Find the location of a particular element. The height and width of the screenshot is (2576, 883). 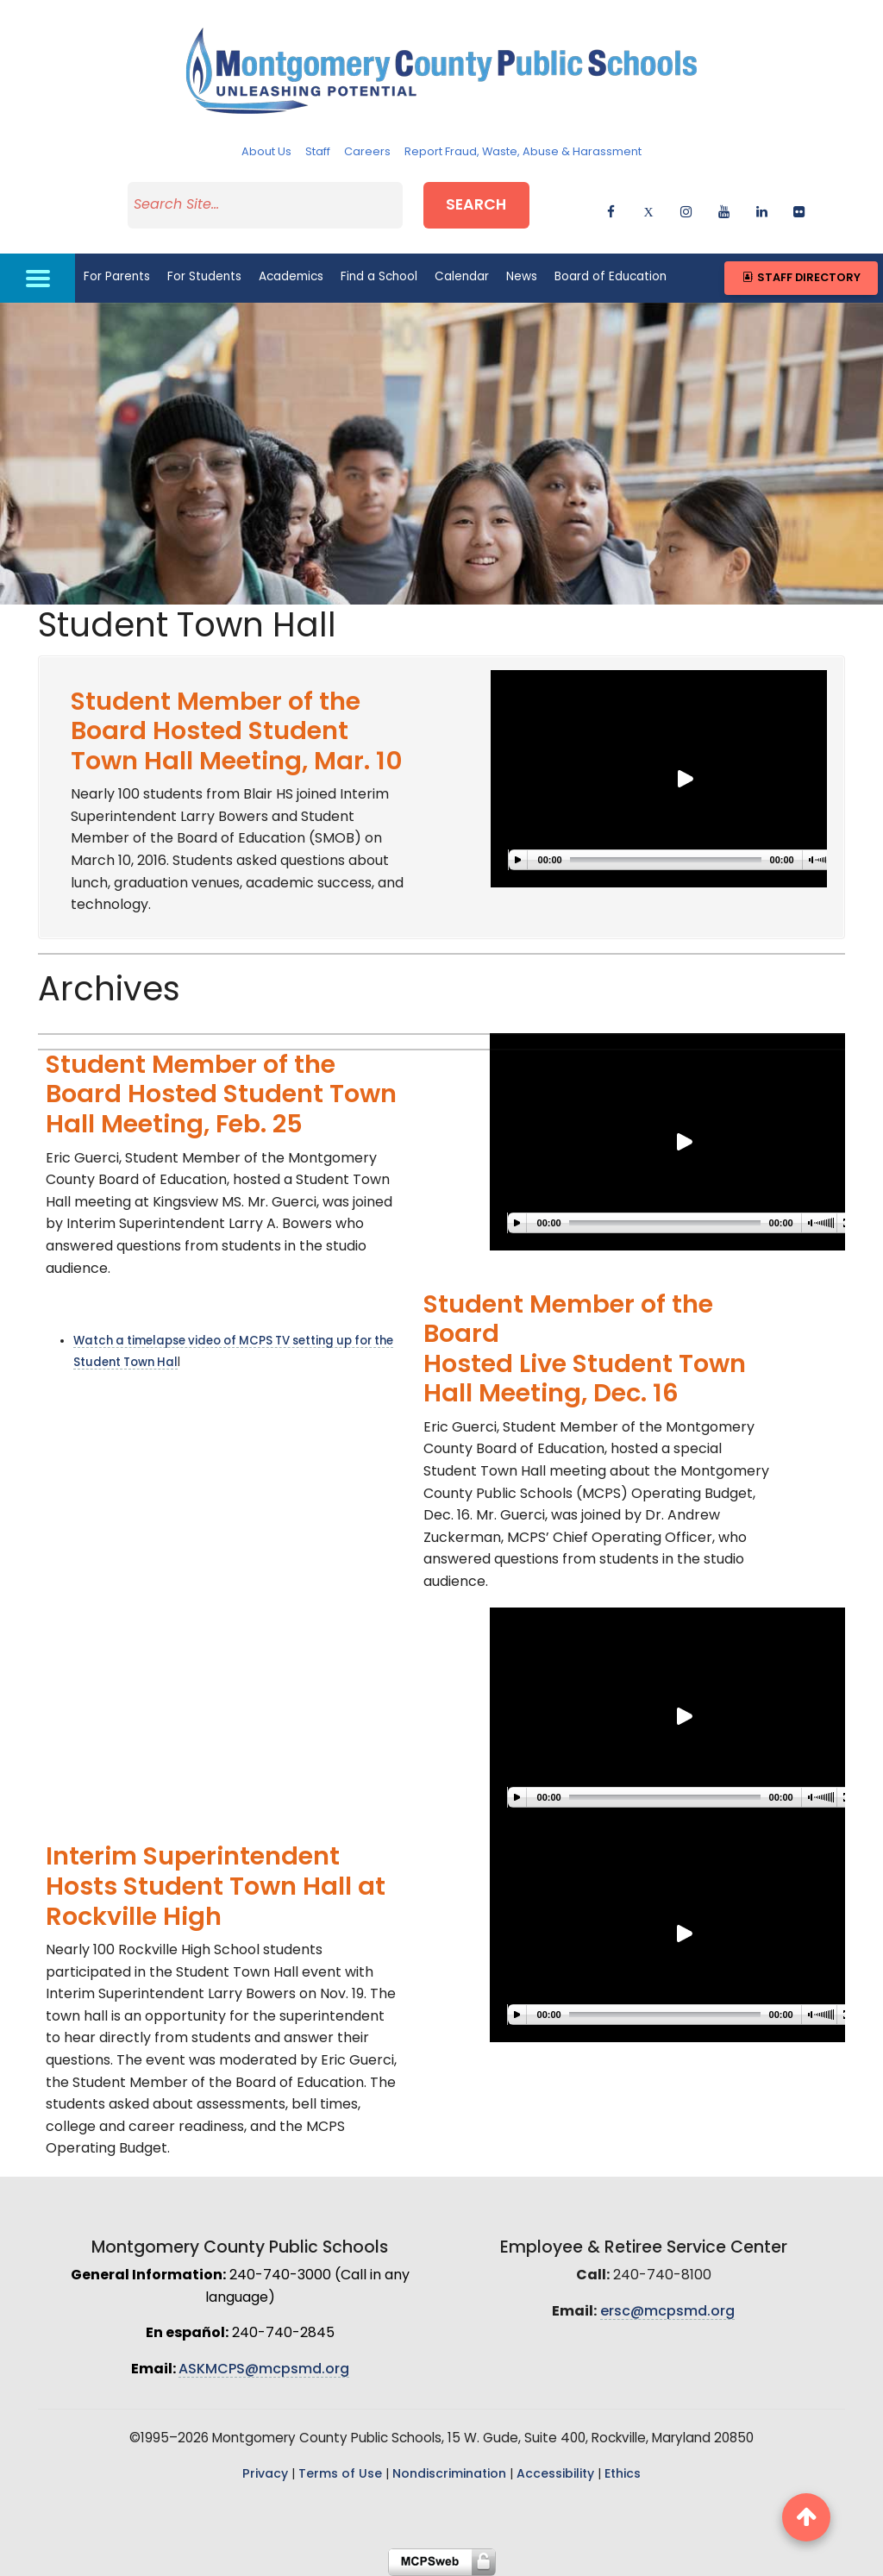

Academics is located at coordinates (291, 277).